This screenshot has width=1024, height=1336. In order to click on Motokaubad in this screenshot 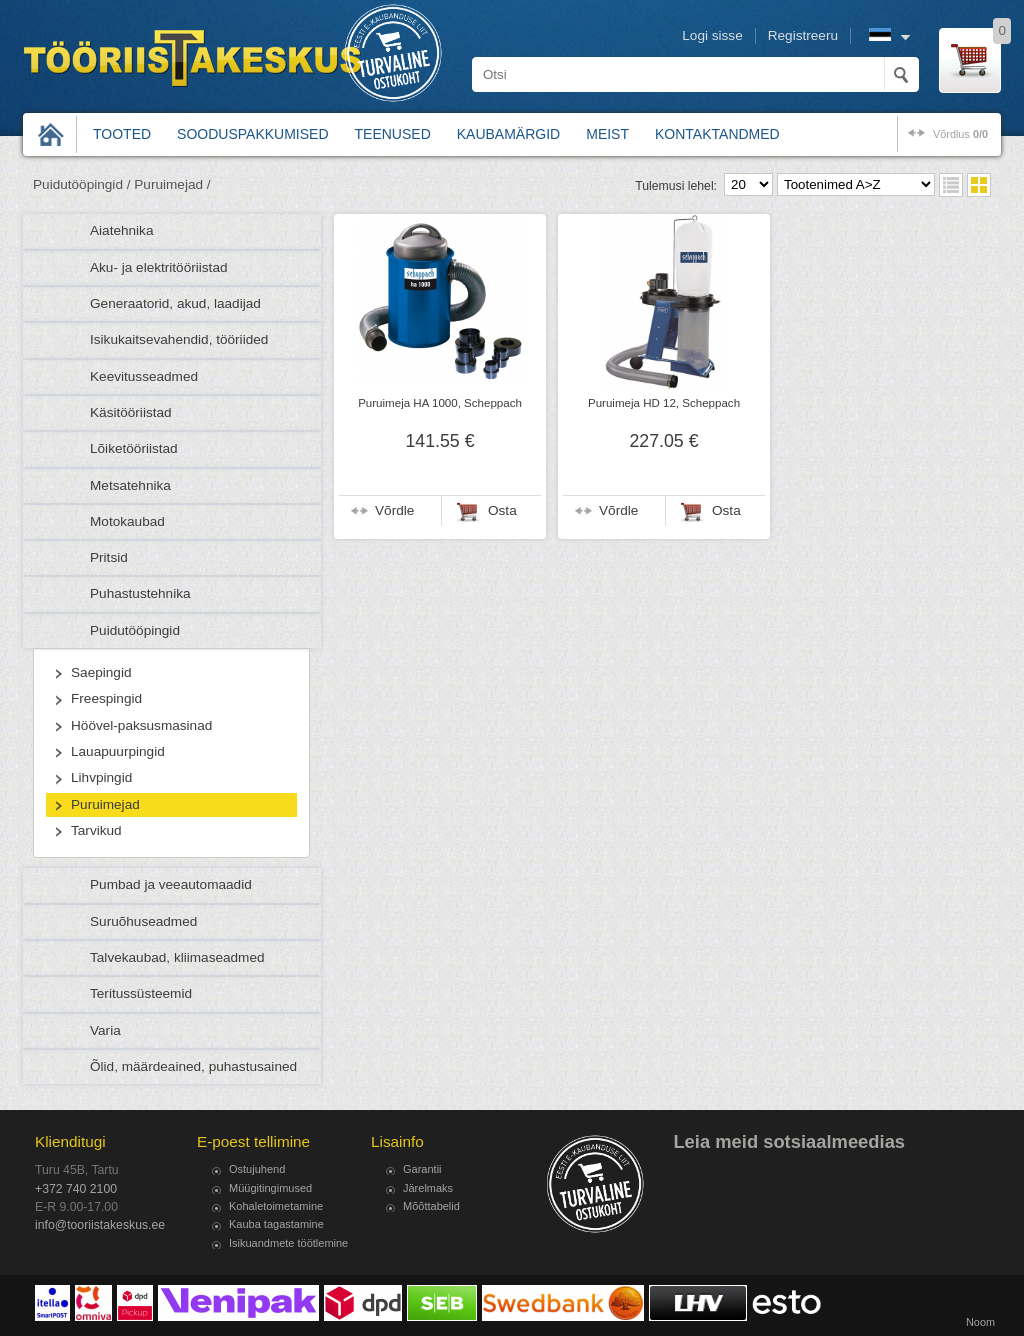, I will do `click(127, 521)`.